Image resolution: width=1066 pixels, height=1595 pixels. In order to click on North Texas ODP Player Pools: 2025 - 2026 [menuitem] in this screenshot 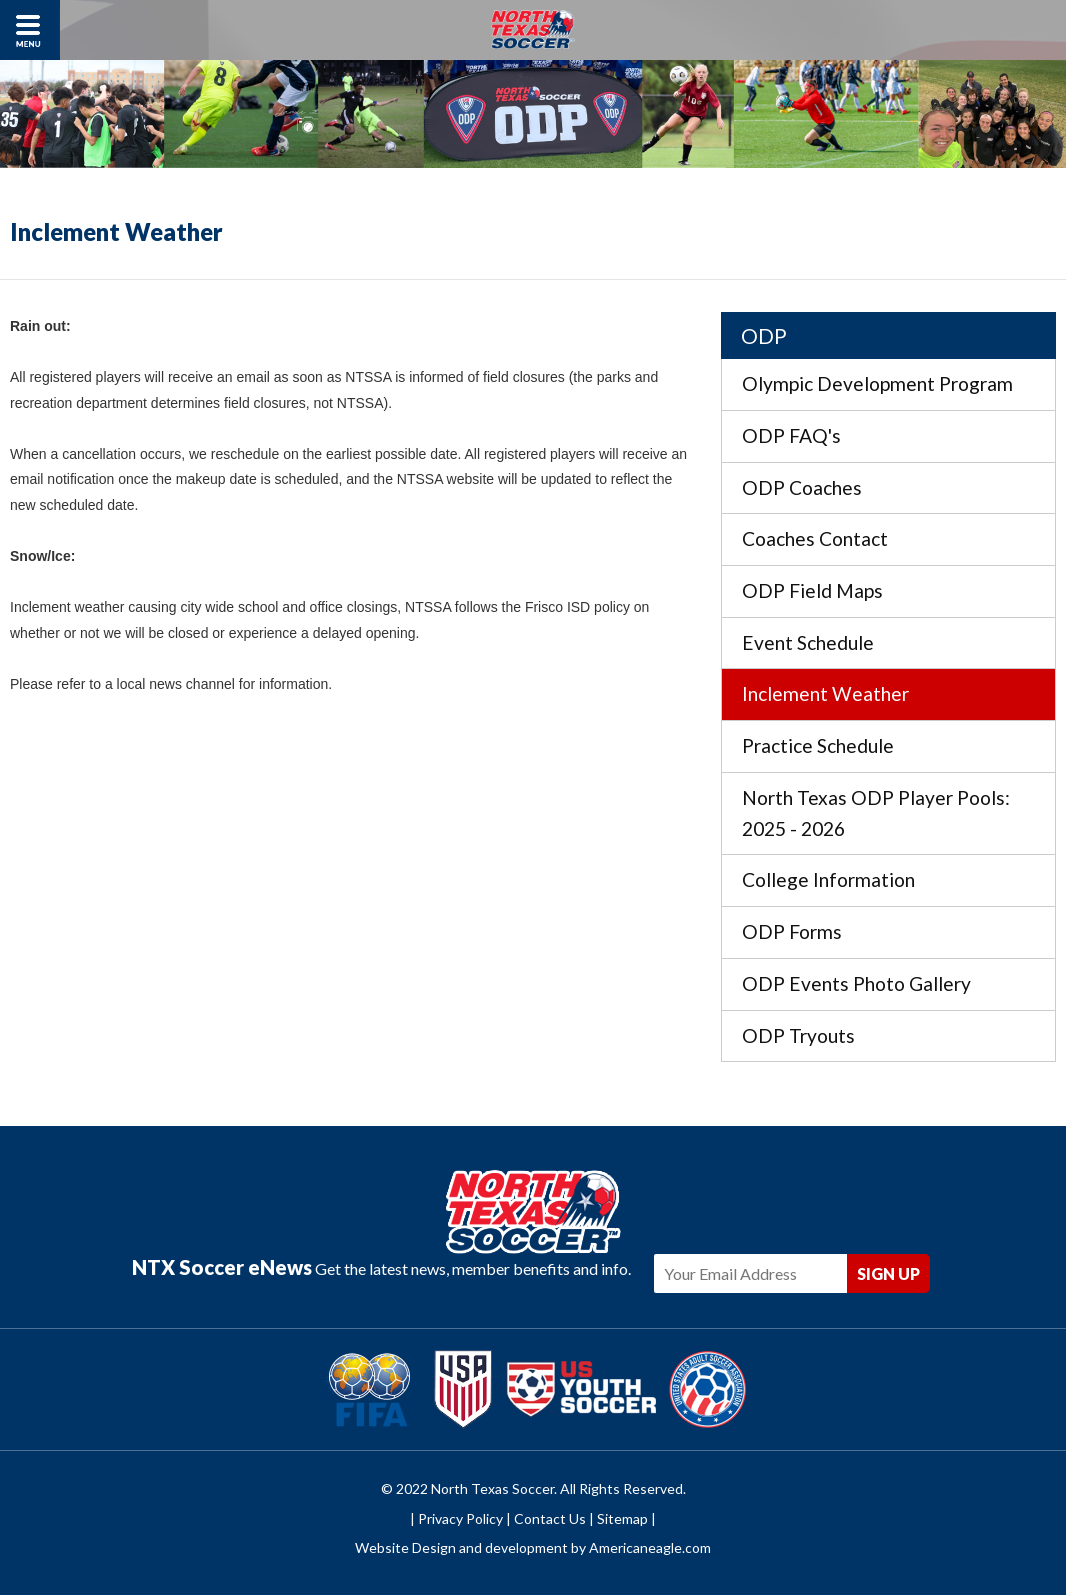, I will do `click(876, 813)`.